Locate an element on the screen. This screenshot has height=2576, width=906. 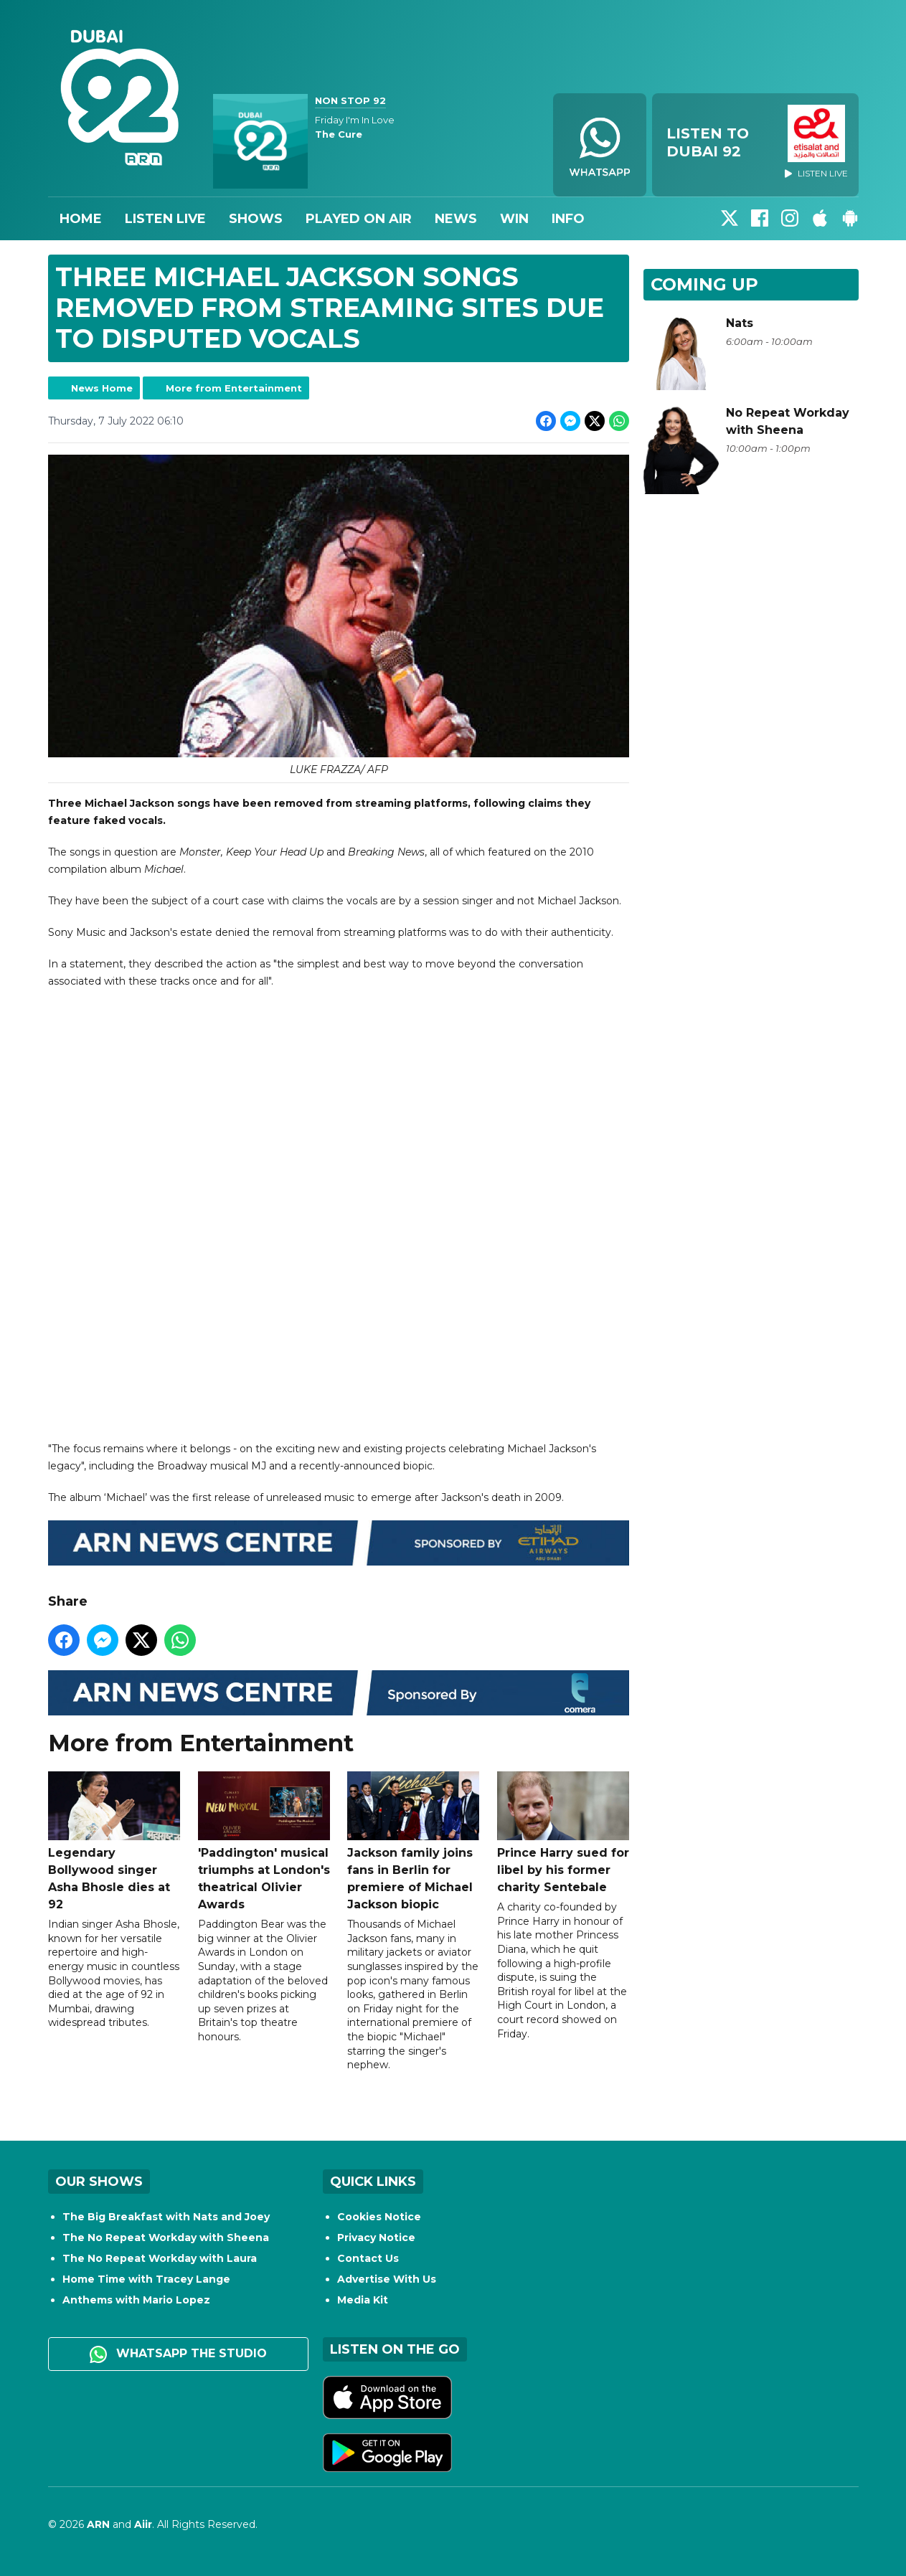
More from Entertainment is located at coordinates (234, 388).